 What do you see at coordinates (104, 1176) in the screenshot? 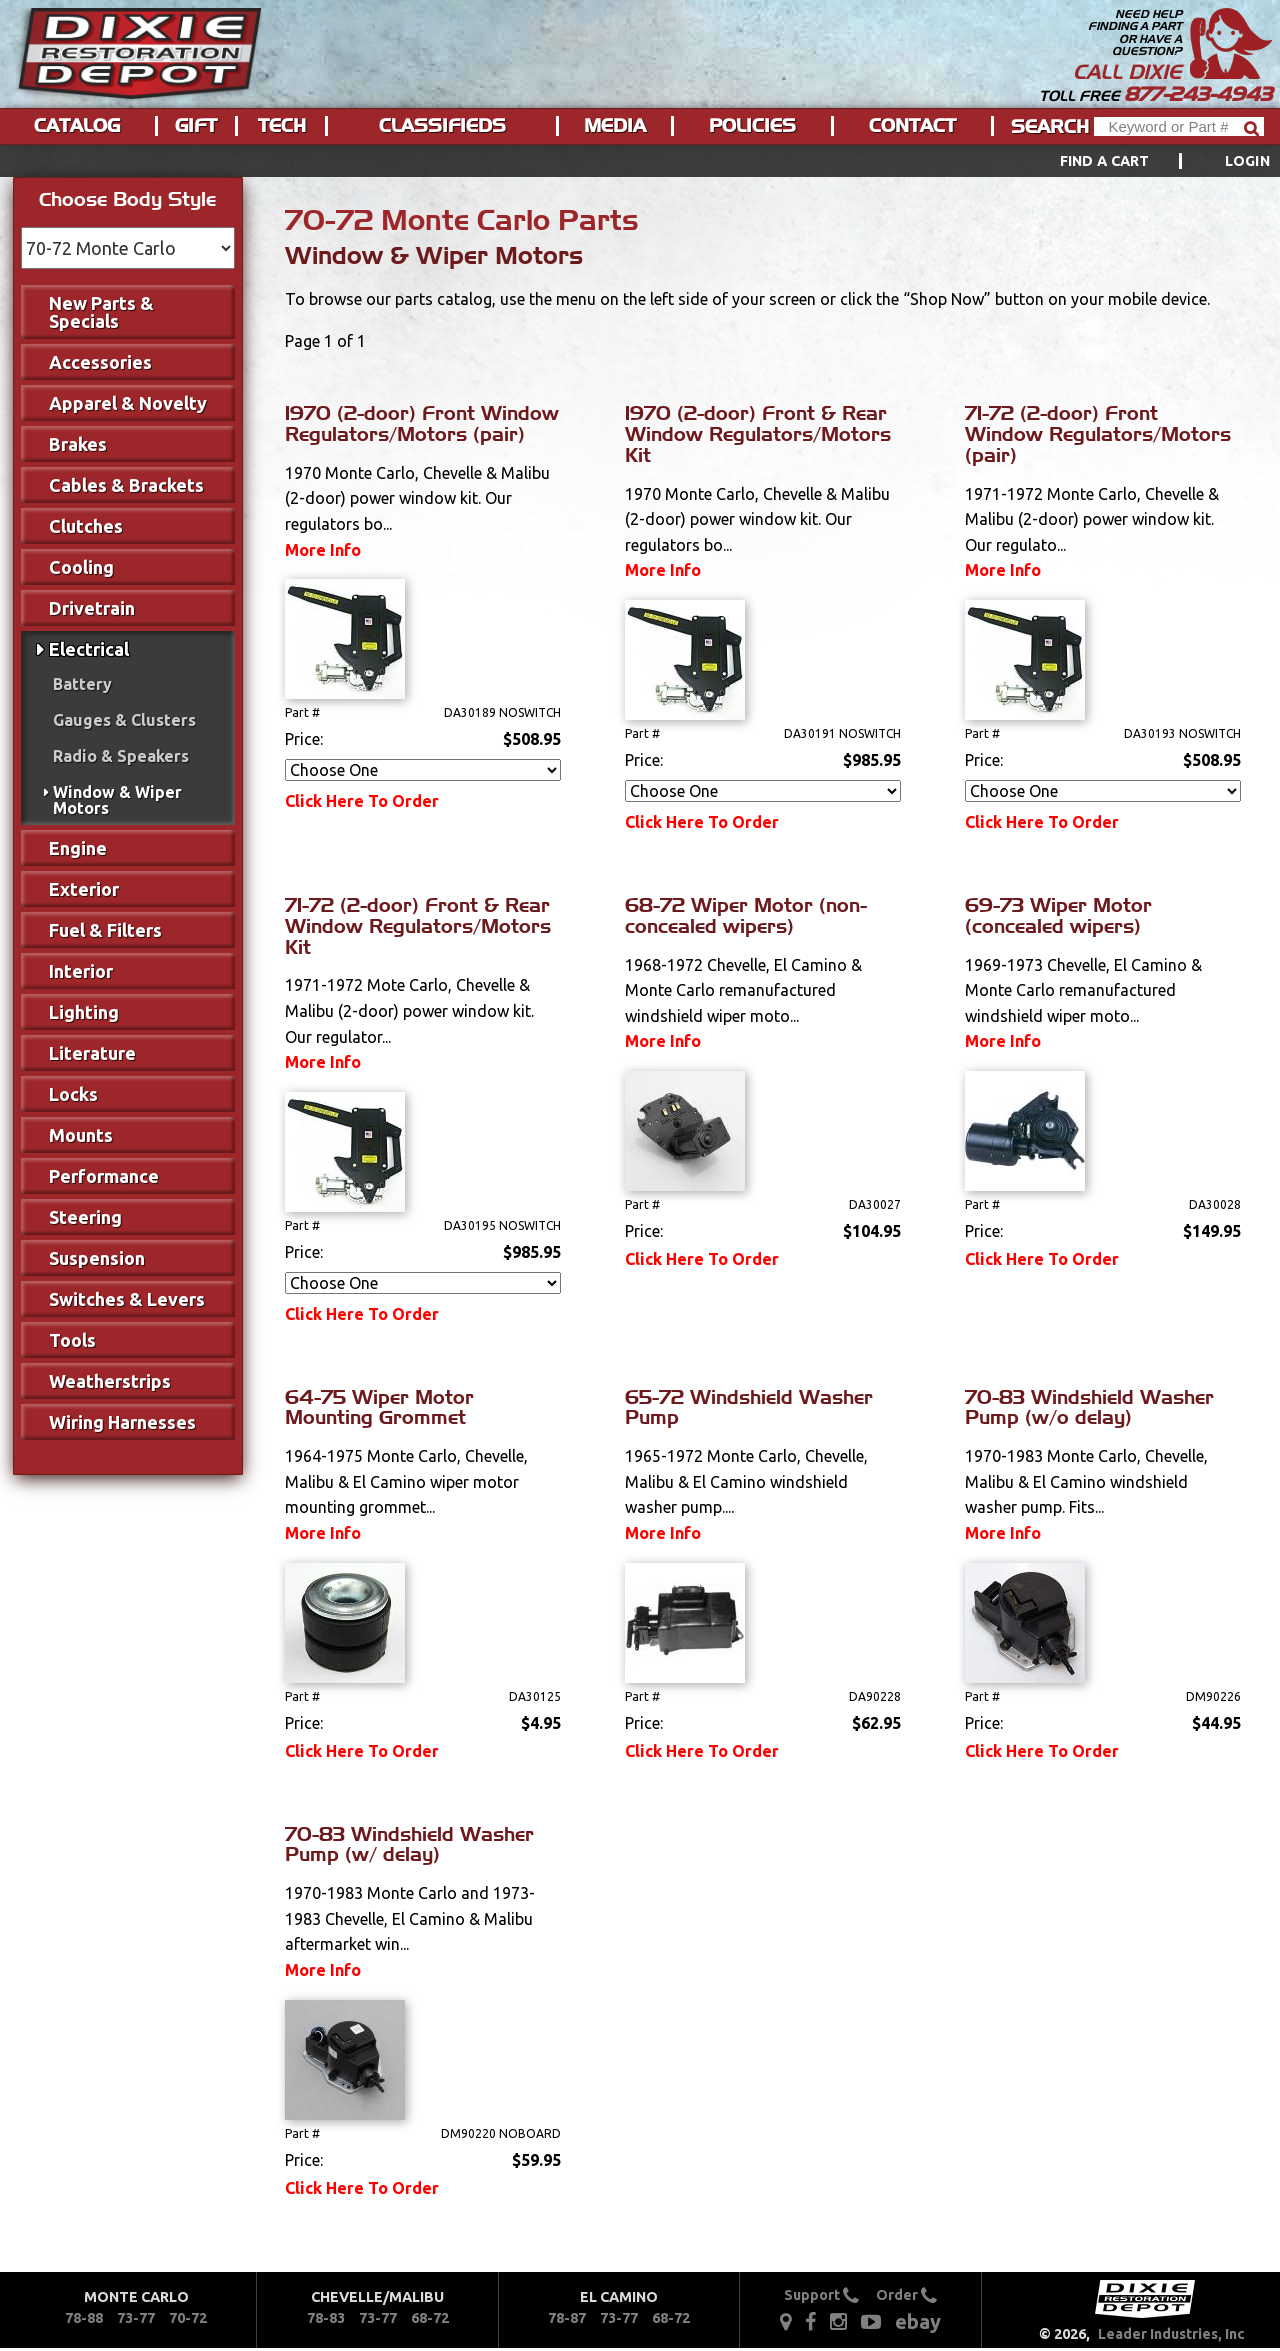
I see `Performance` at bounding box center [104, 1176].